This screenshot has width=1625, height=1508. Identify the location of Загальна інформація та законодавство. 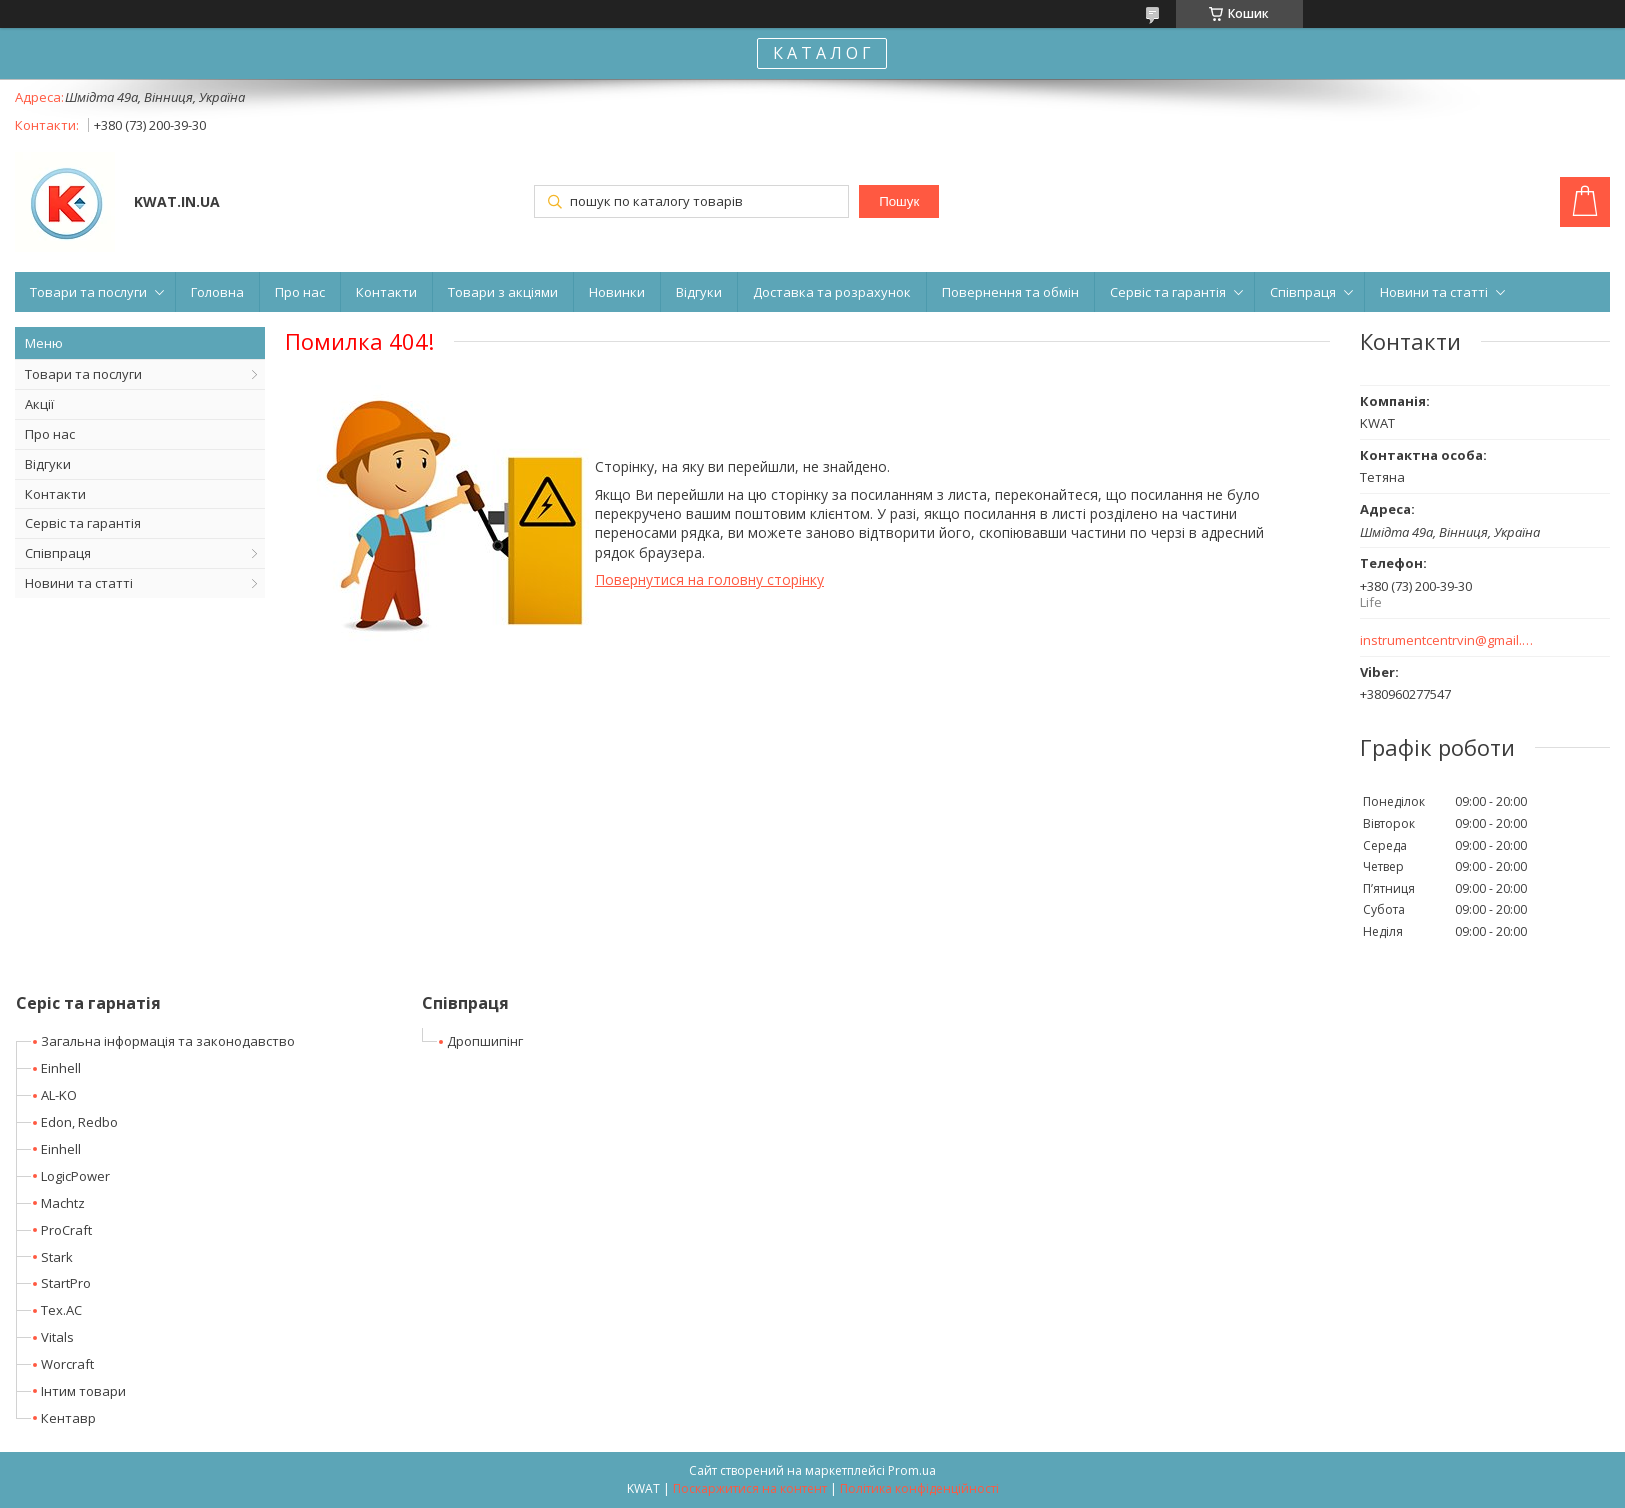
(168, 1041).